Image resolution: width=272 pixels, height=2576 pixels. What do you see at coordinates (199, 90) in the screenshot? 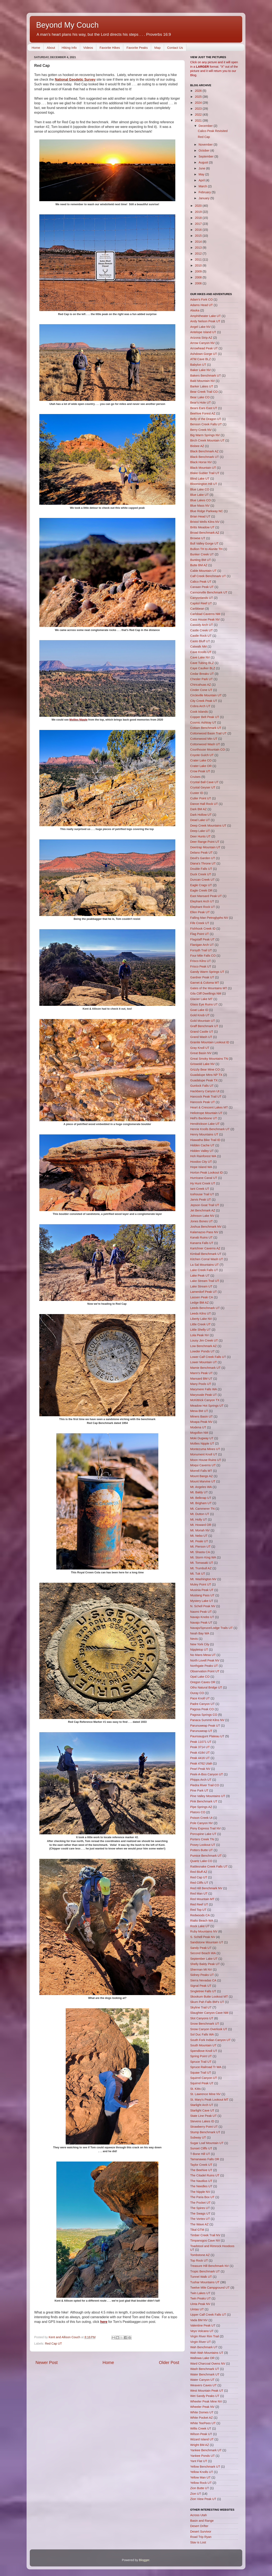
I see `2026` at bounding box center [199, 90].